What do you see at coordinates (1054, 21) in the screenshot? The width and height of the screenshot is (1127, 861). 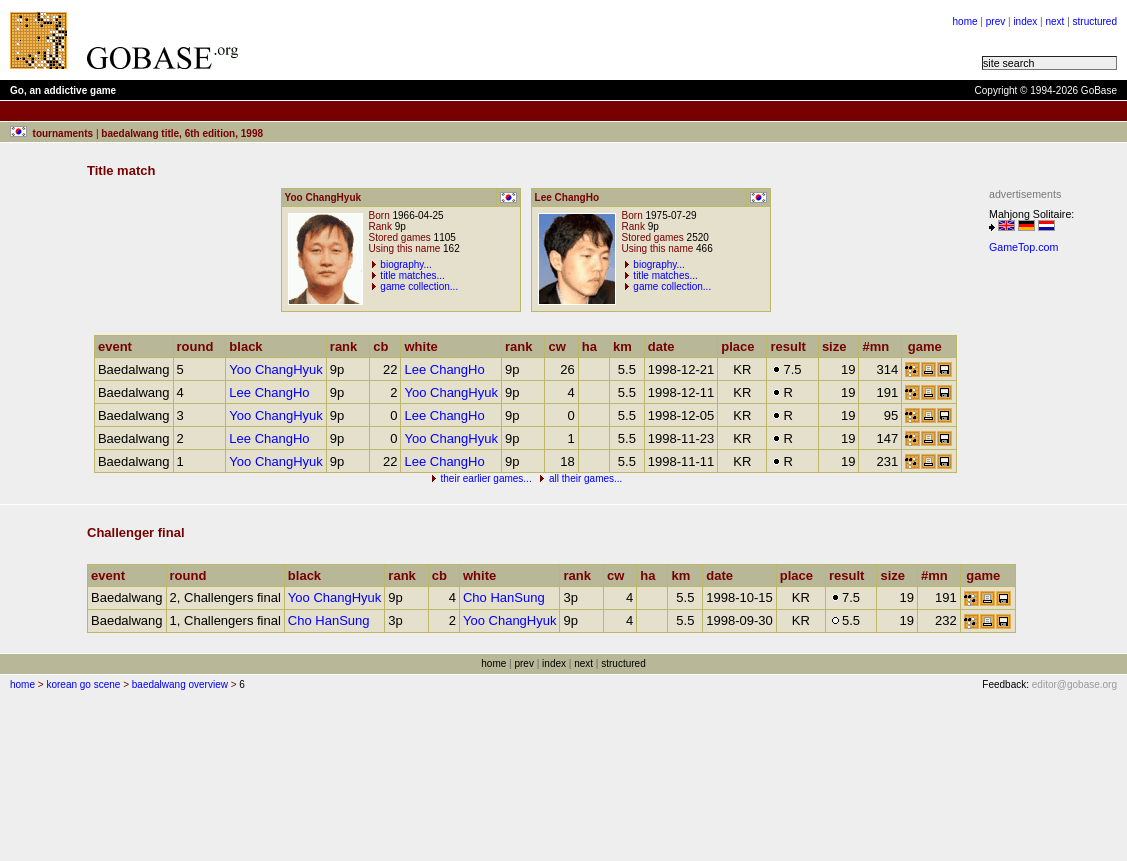 I see `next` at bounding box center [1054, 21].